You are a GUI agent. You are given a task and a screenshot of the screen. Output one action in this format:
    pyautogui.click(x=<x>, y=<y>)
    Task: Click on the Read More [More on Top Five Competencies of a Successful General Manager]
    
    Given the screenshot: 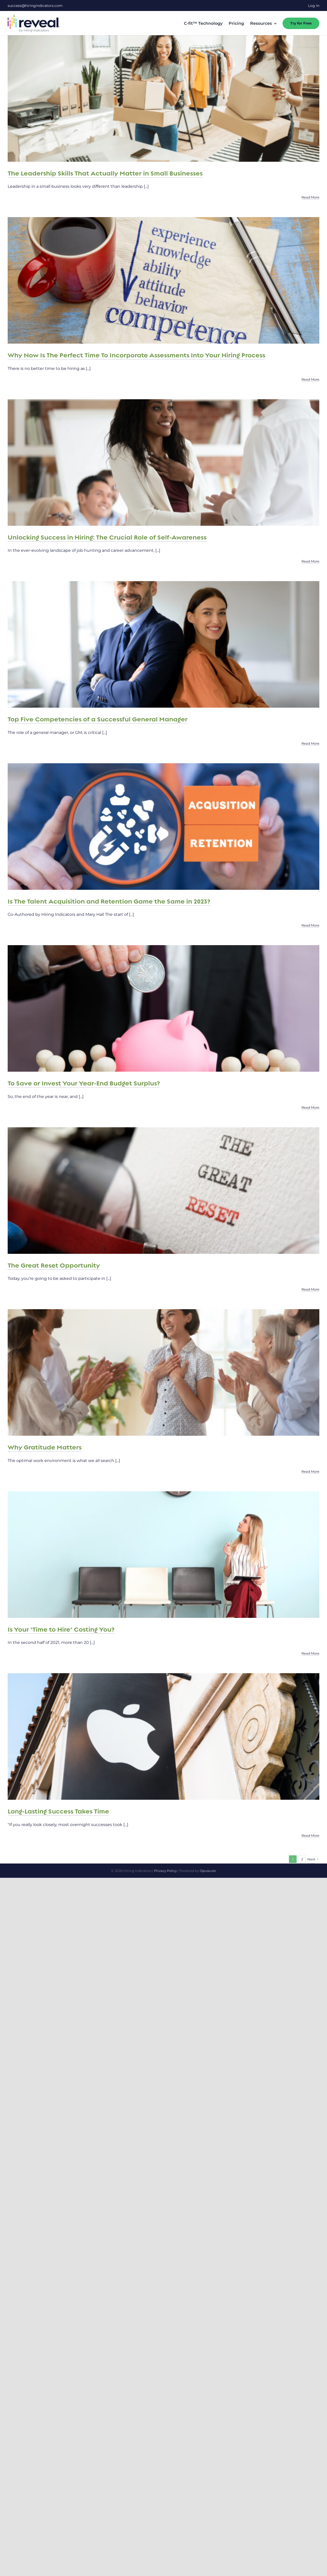 What is the action you would take?
    pyautogui.click(x=310, y=743)
    